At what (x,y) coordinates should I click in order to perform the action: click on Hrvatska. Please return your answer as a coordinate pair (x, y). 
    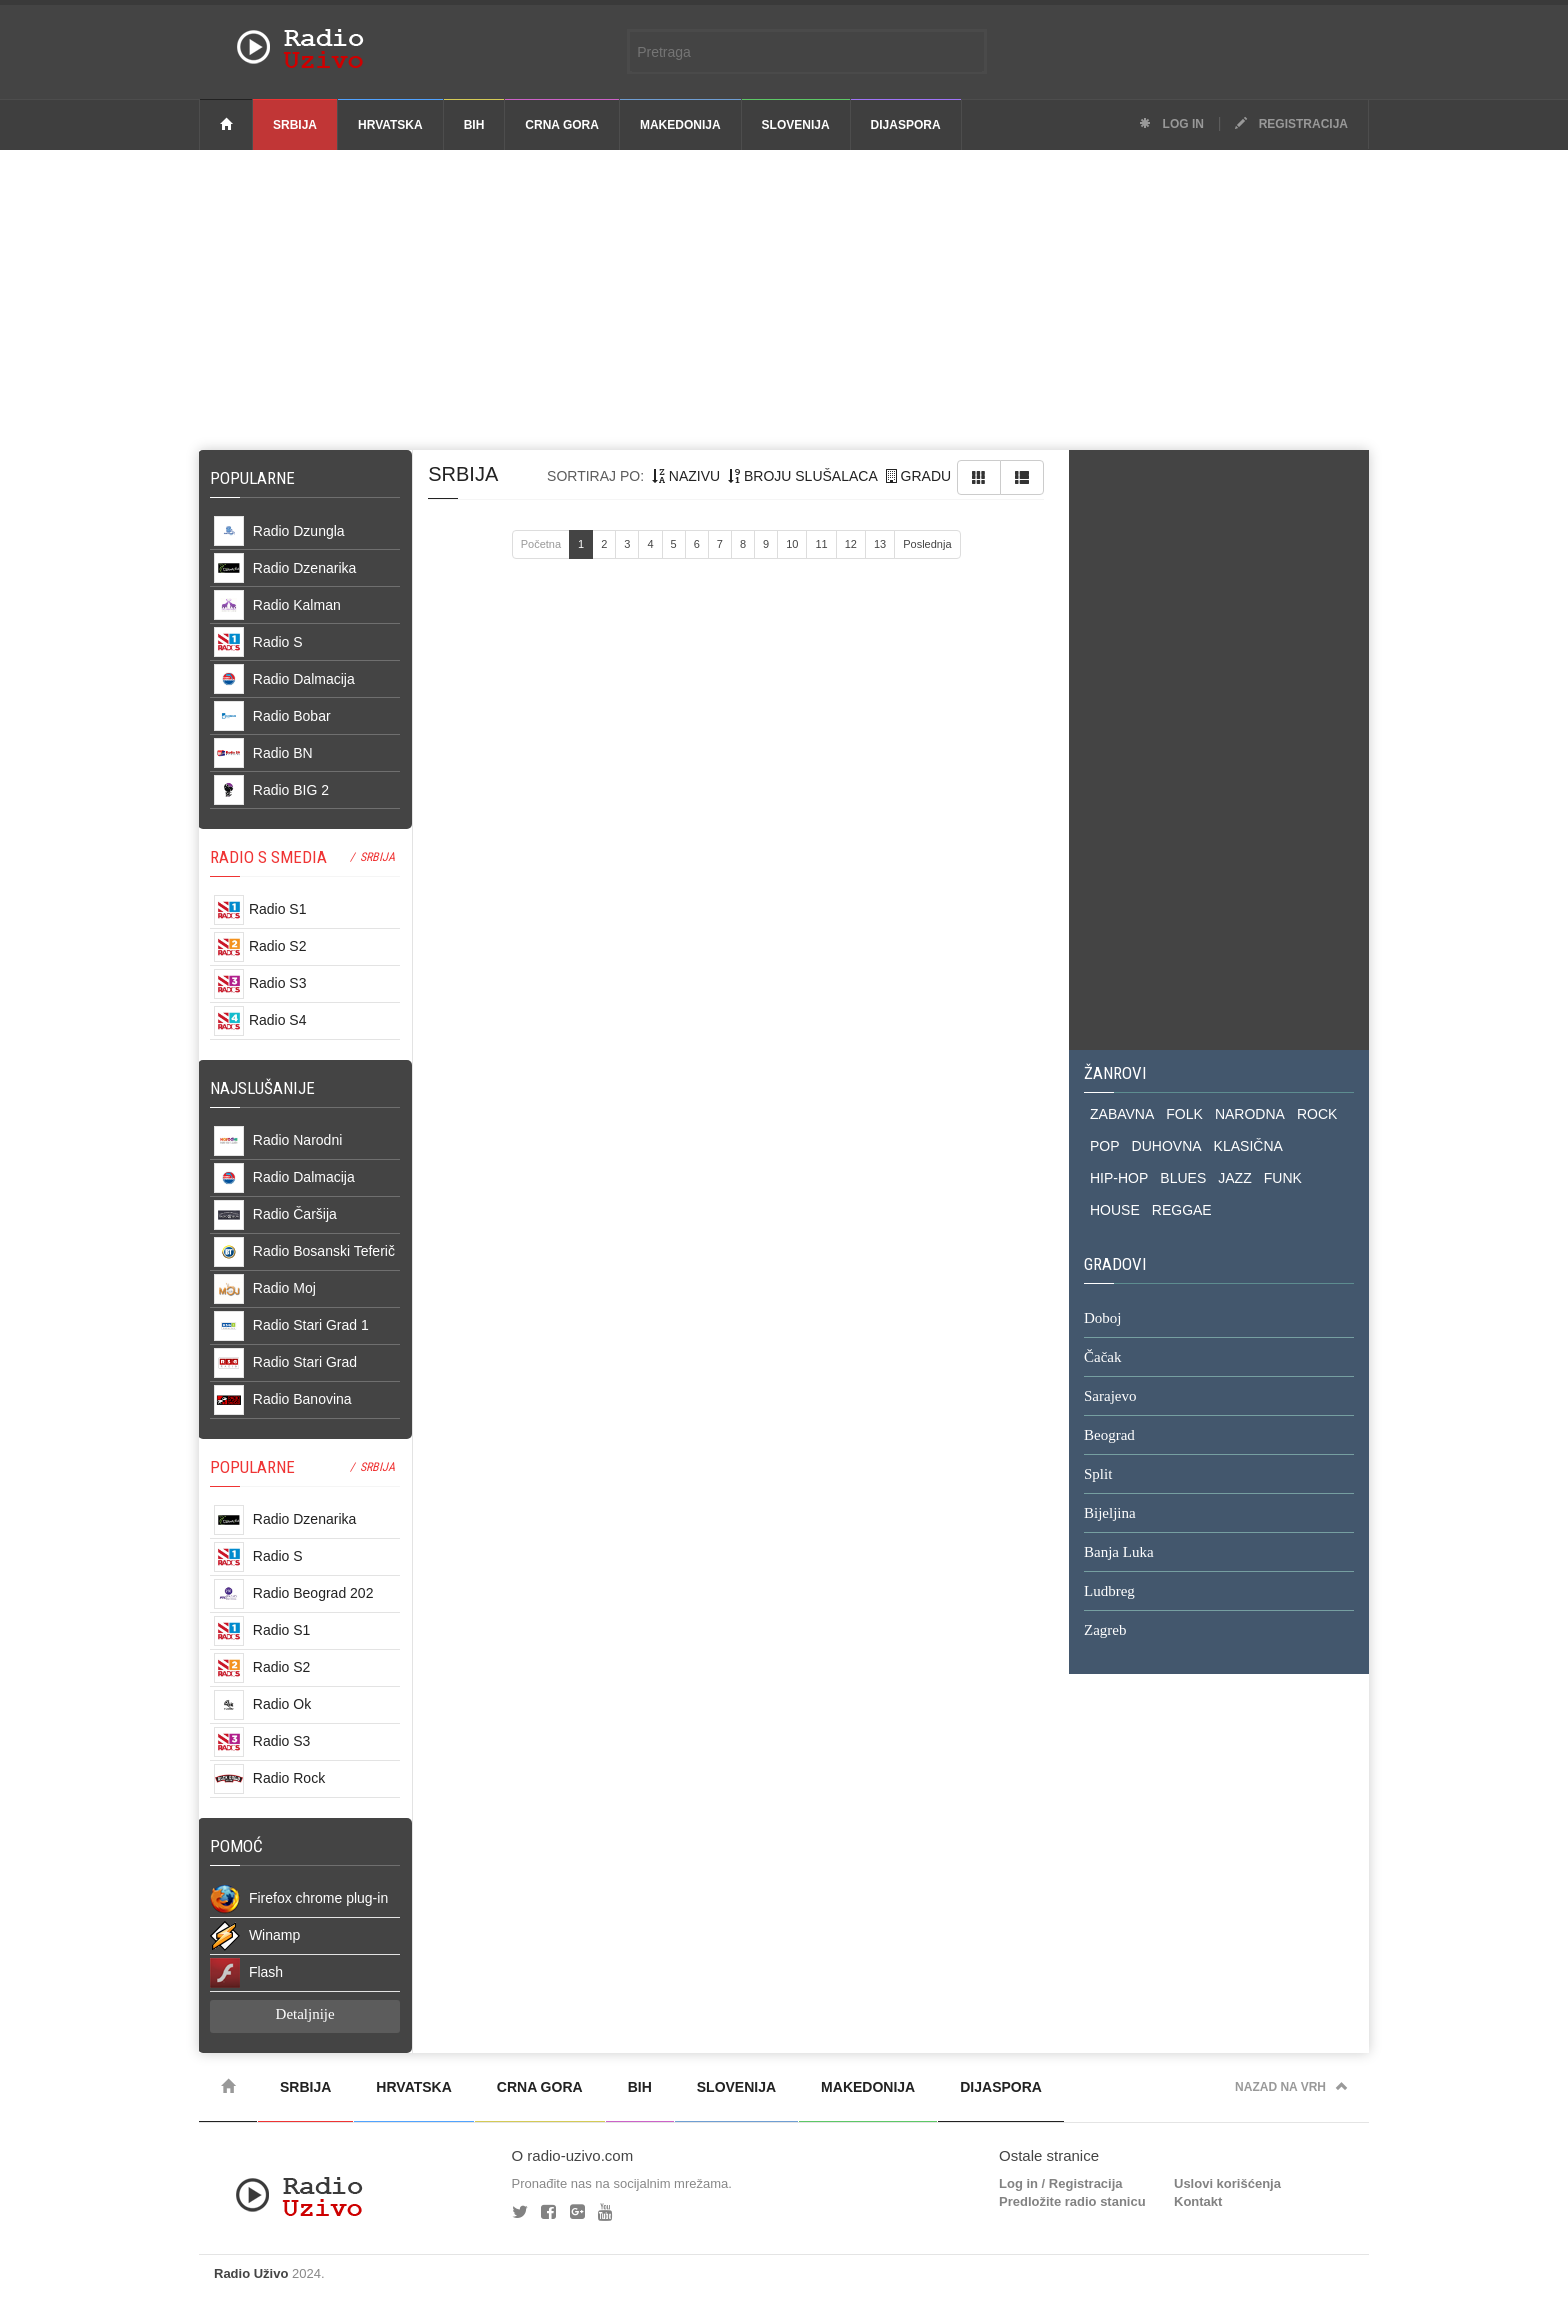
    Looking at the image, I should click on (390, 125).